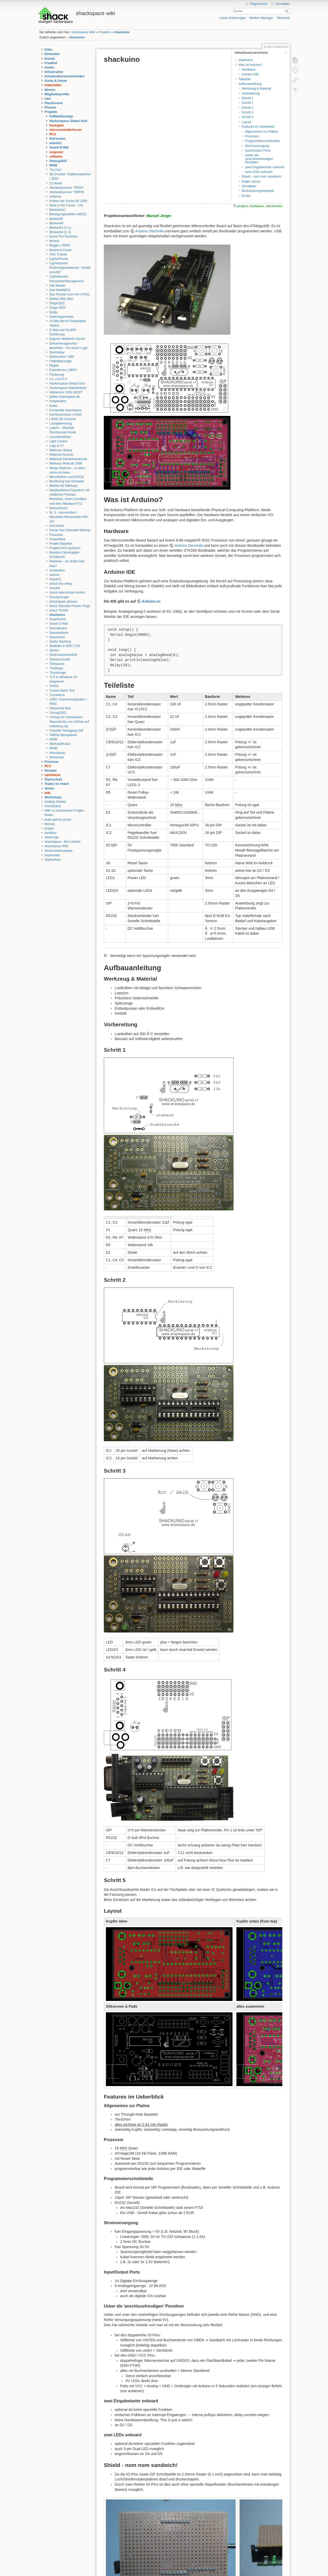  I want to click on zwei Eingabetaster onboard, so click(264, 167).